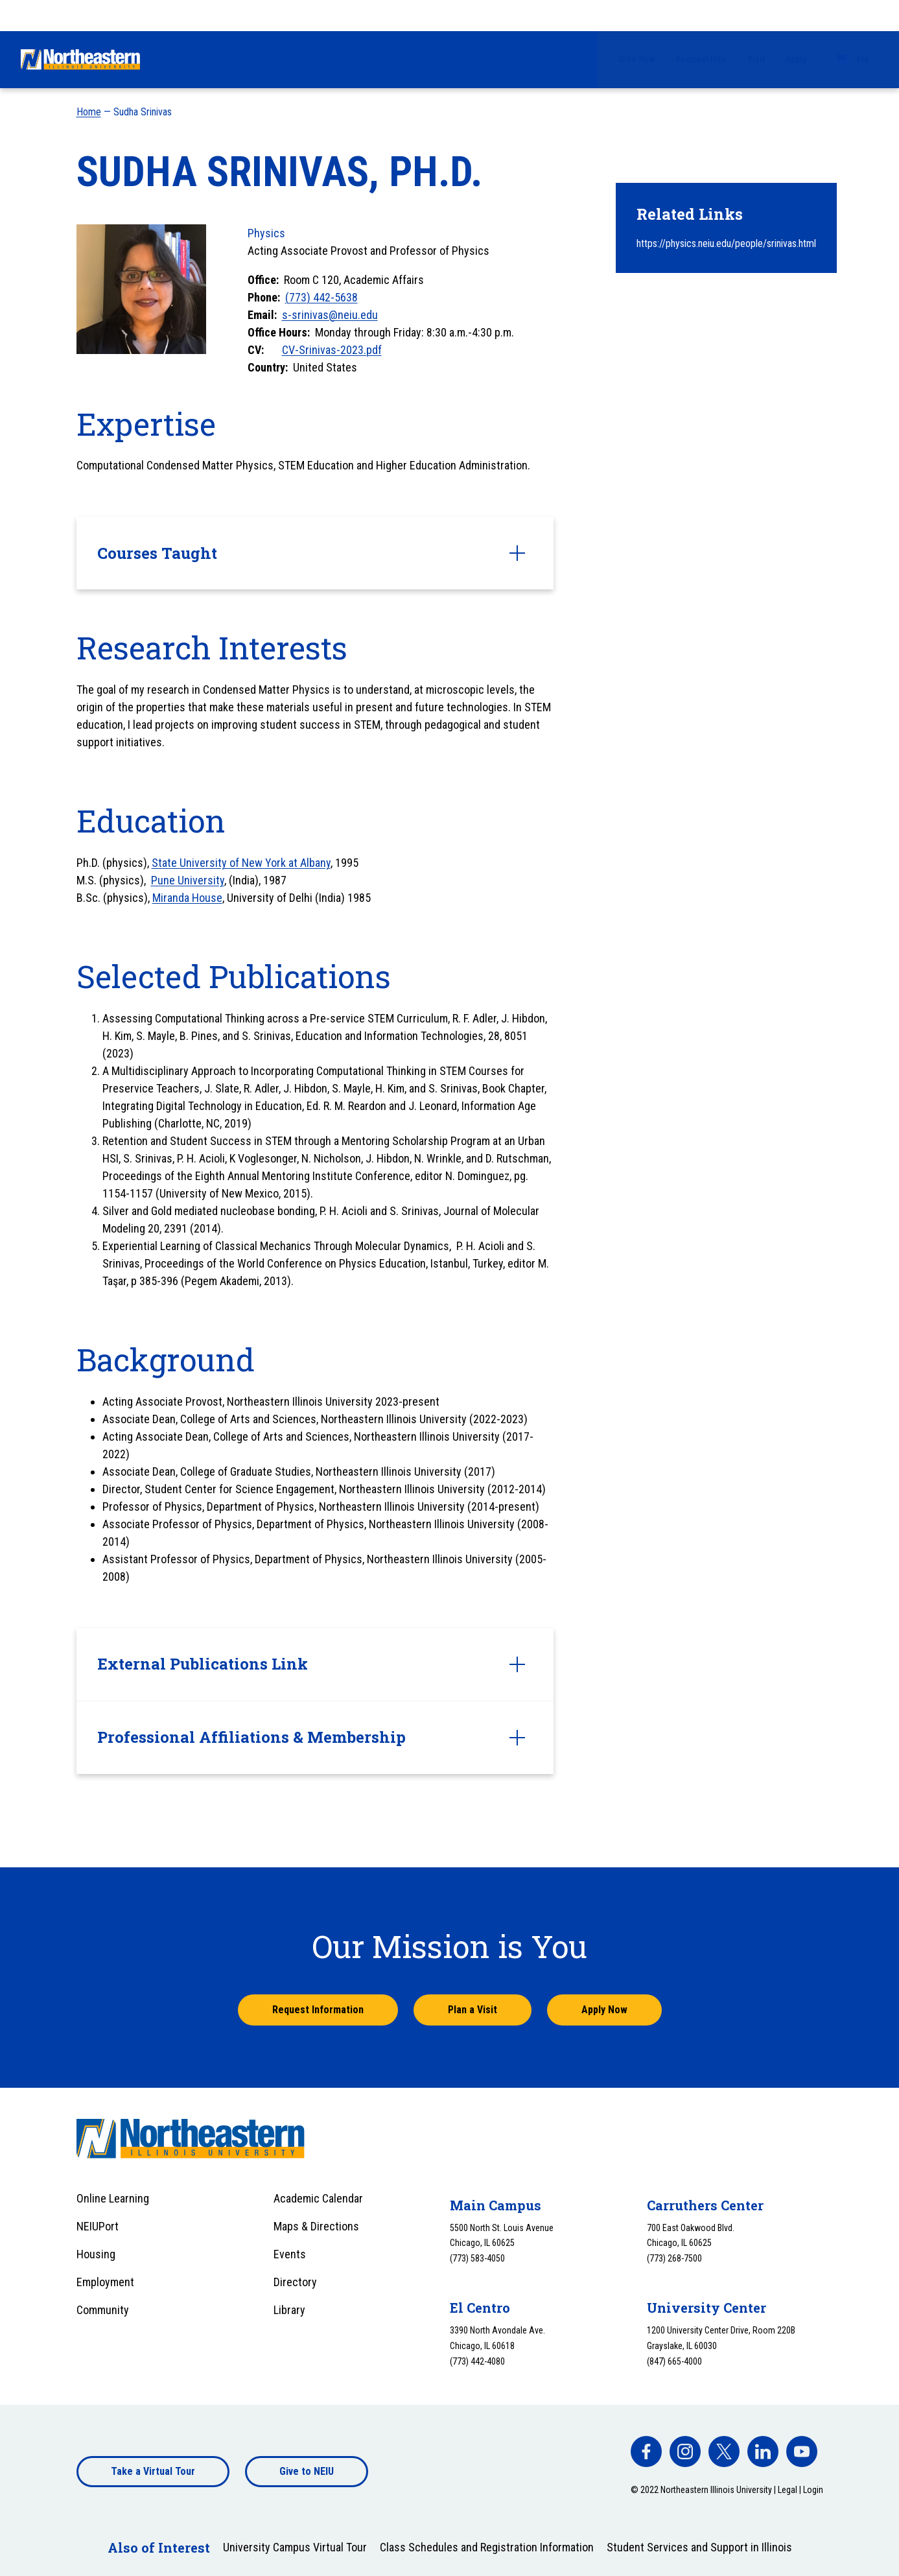 The height and width of the screenshot is (2576, 899). Describe the element at coordinates (290, 2254) in the screenshot. I see `Events` at that location.